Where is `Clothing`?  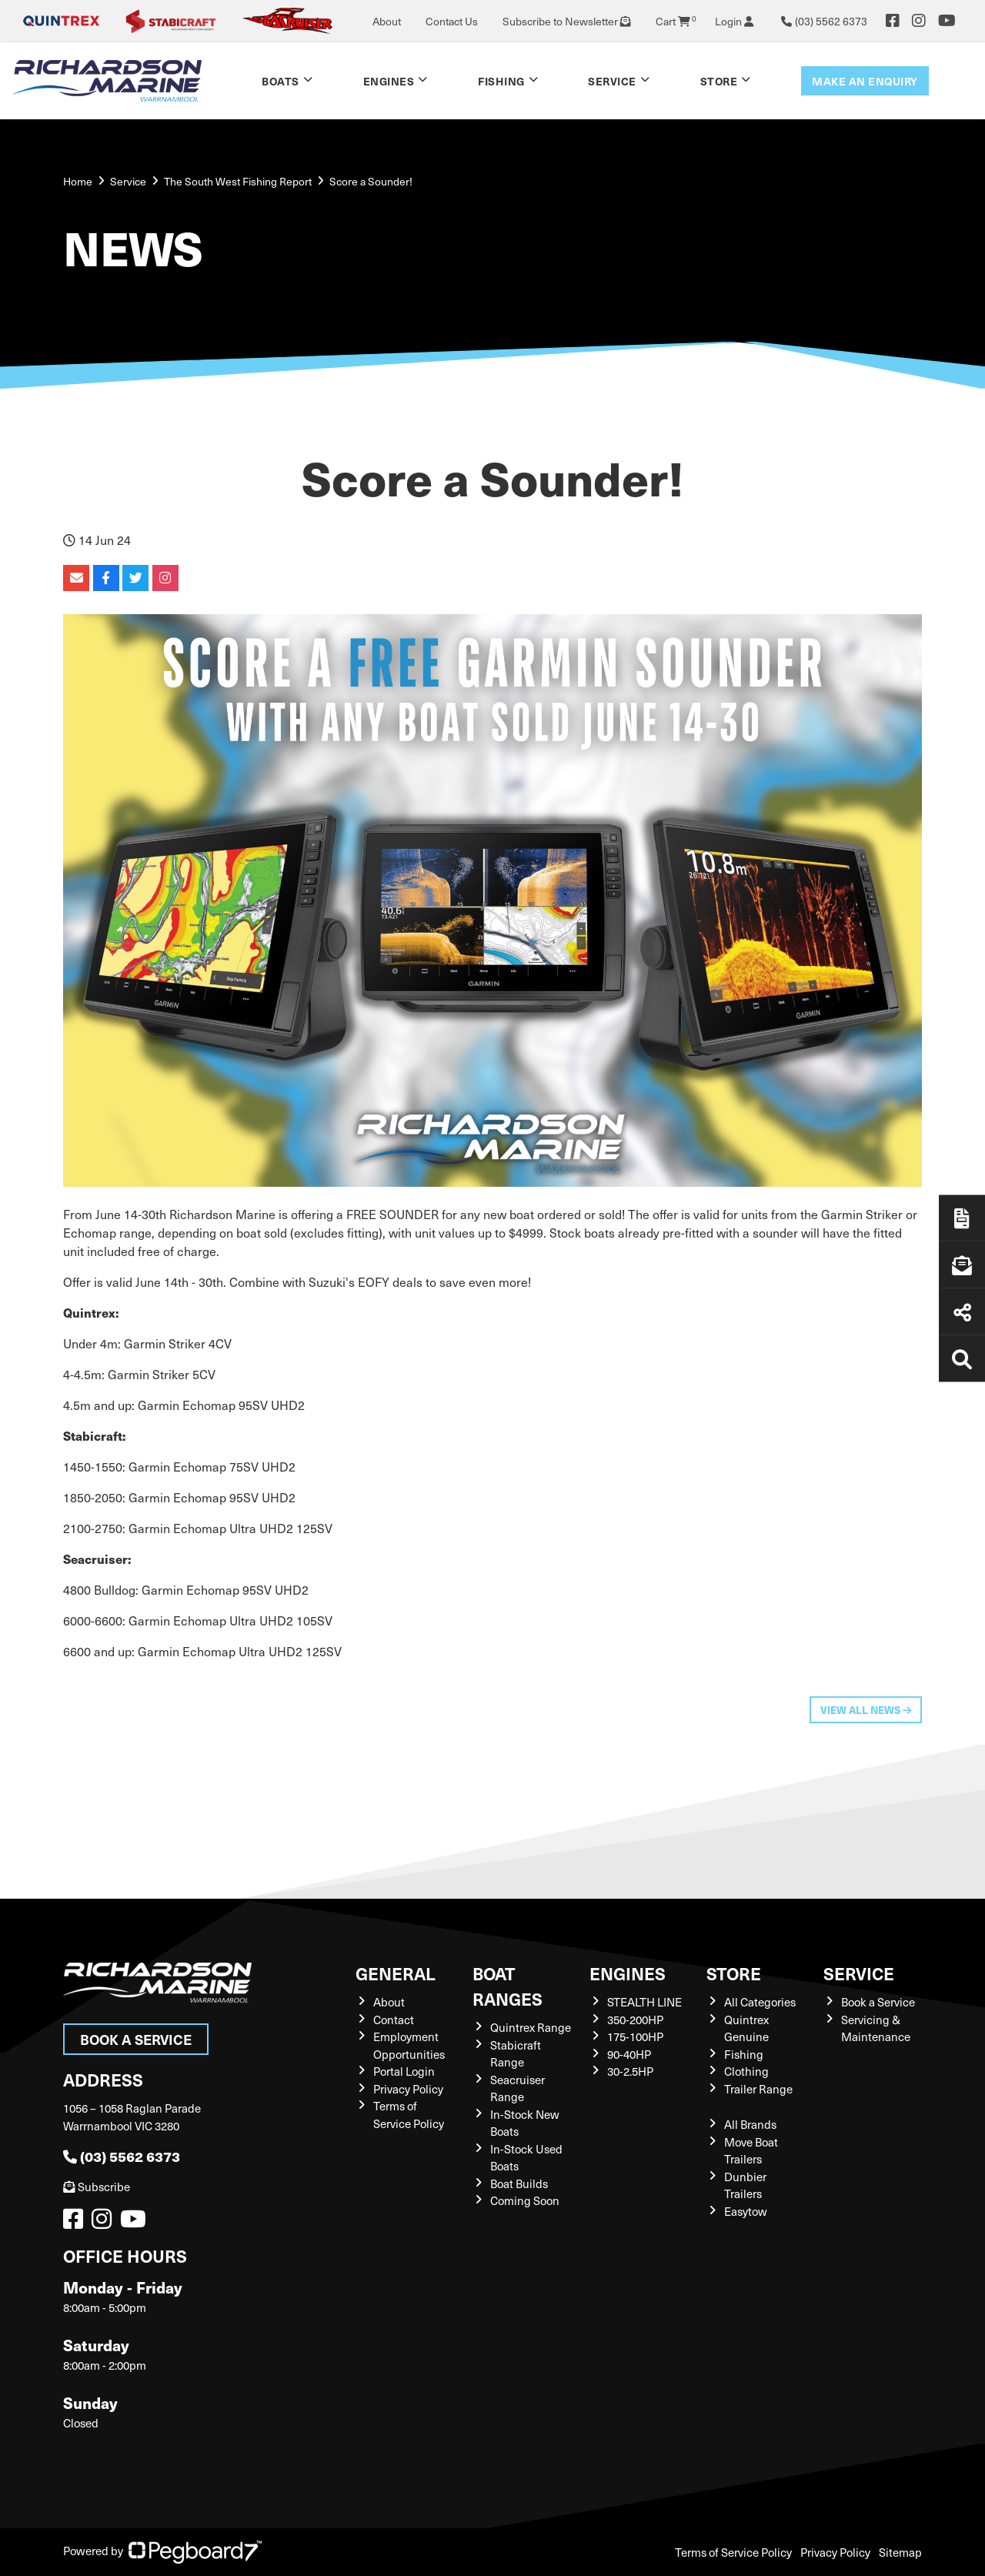 Clothing is located at coordinates (746, 2071).